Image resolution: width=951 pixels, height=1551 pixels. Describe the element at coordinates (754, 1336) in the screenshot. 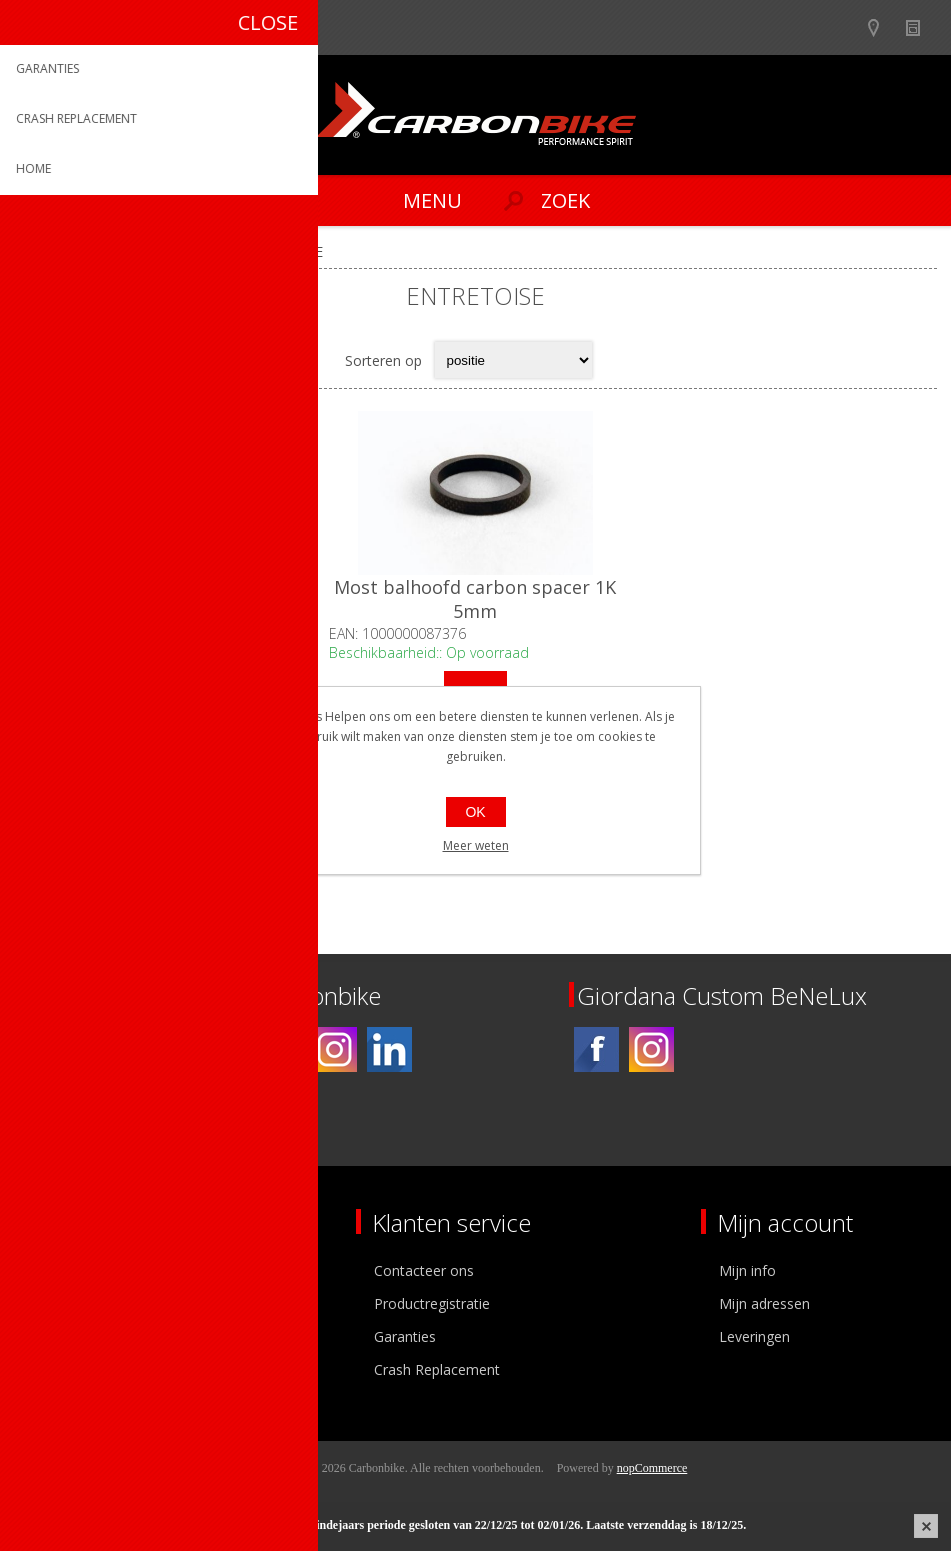

I see `Leveringen` at that location.